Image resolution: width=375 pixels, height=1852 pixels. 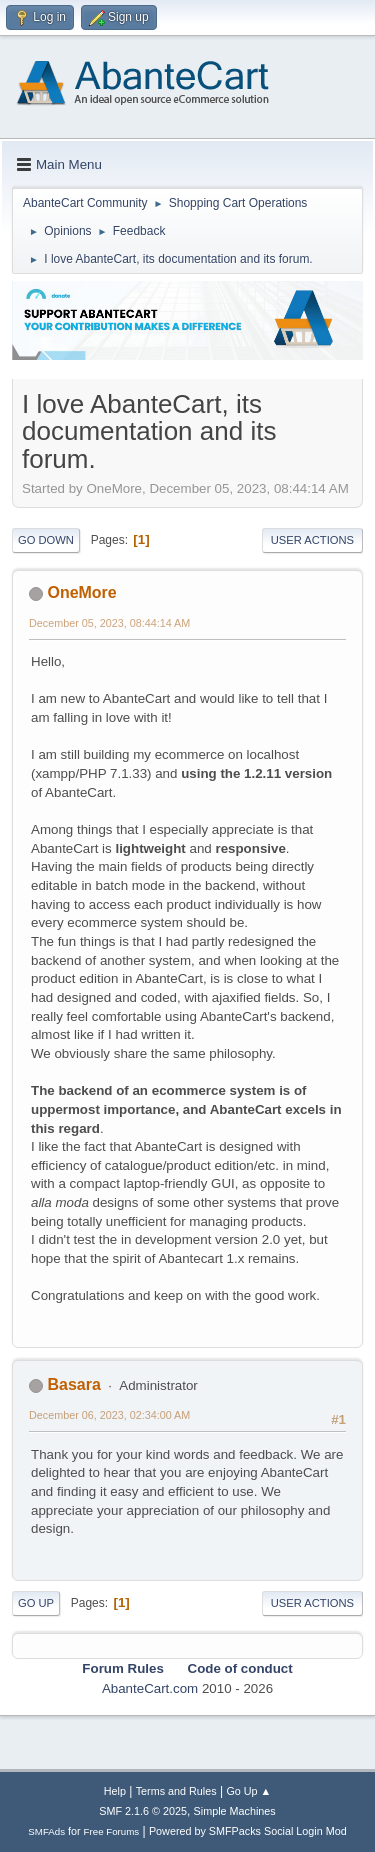 I want to click on SMF 2.1.6 © 2025, so click(x=143, y=1811).